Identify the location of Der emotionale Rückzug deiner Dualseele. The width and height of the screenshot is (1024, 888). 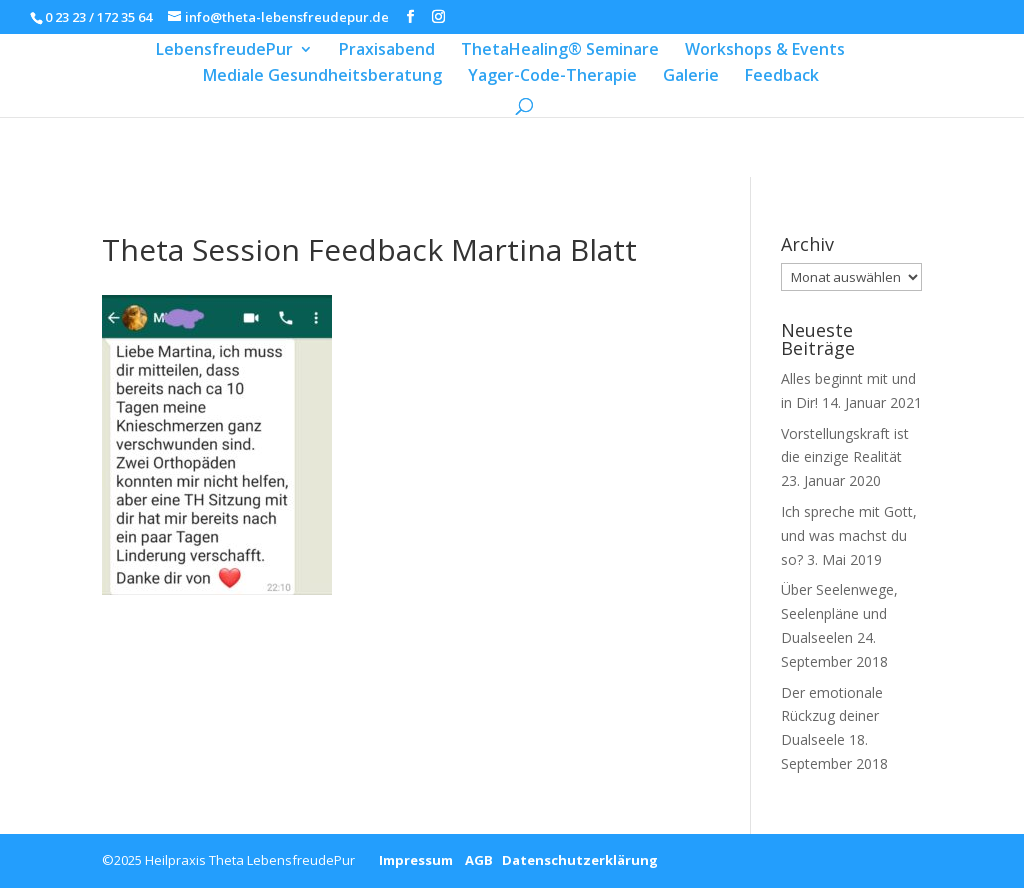
(832, 716).